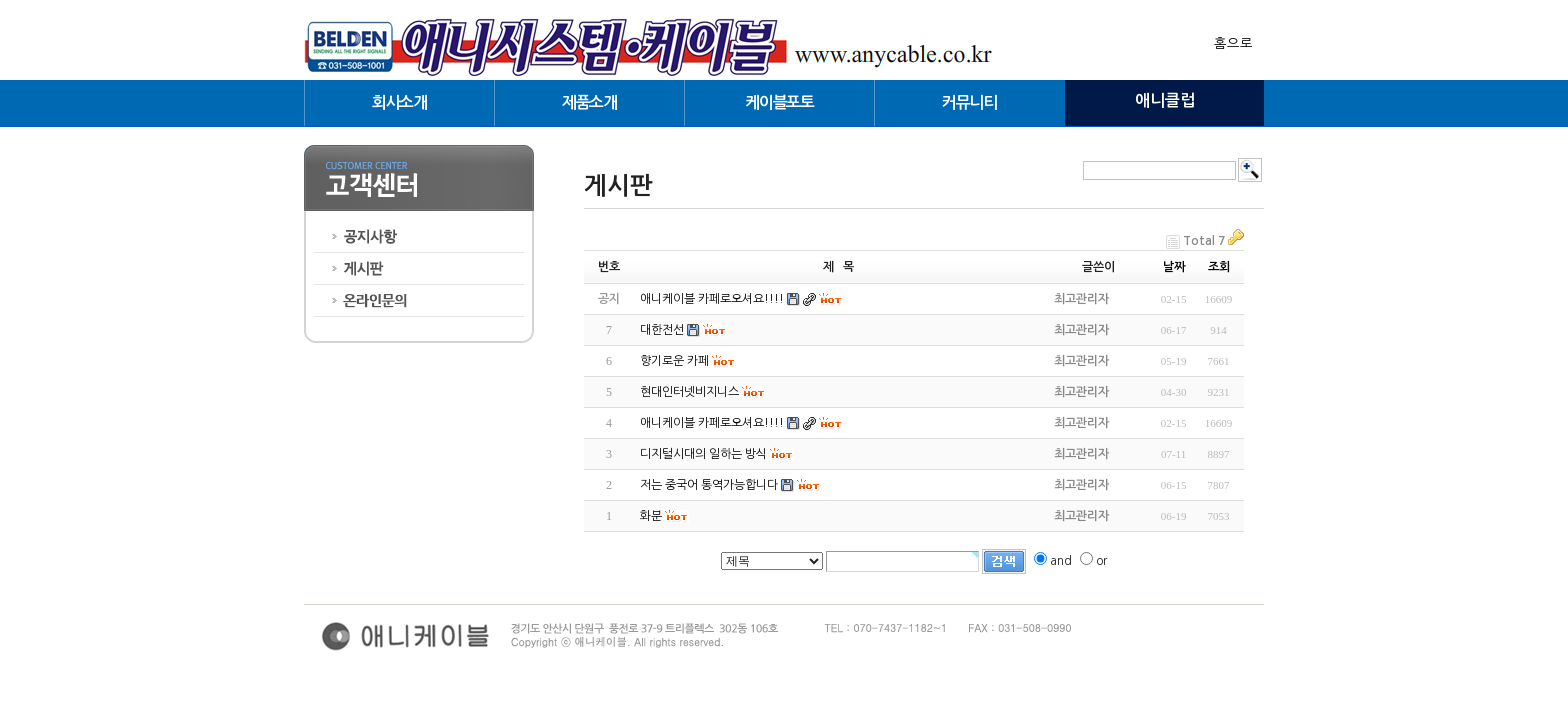  What do you see at coordinates (1174, 267) in the screenshot?
I see `날짜` at bounding box center [1174, 267].